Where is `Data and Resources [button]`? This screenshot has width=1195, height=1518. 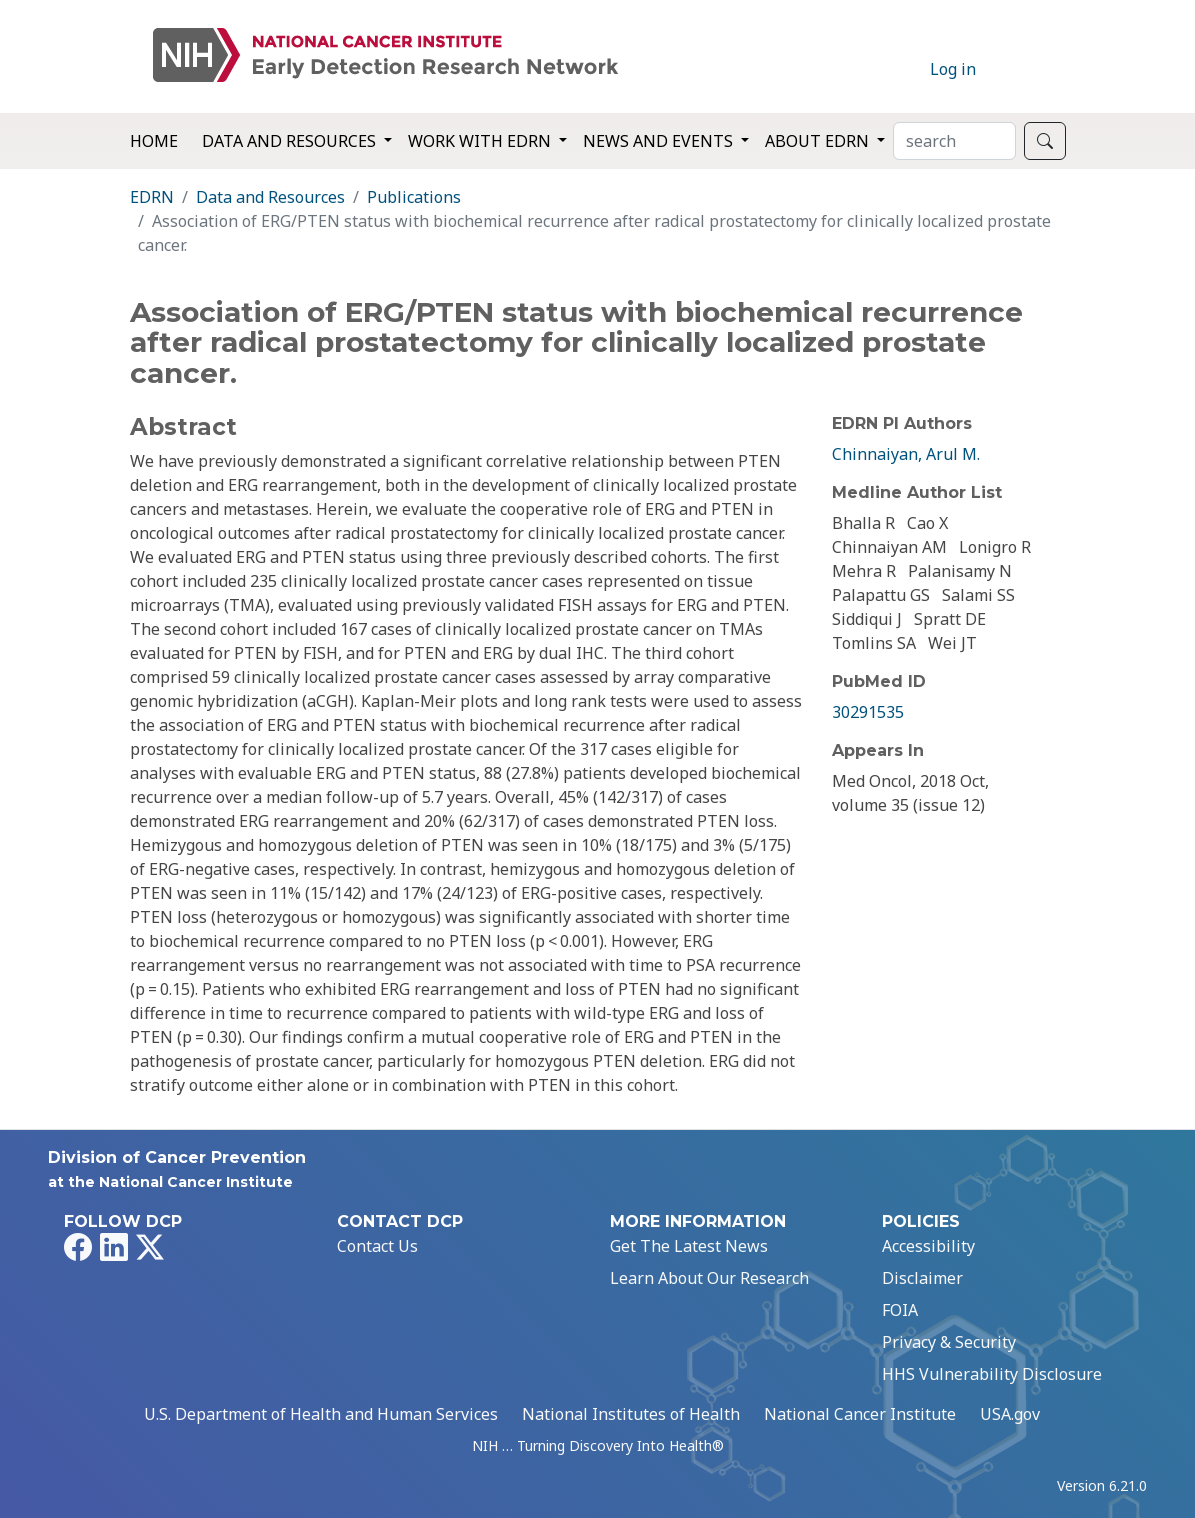
Data and Resources [button] is located at coordinates (291, 141).